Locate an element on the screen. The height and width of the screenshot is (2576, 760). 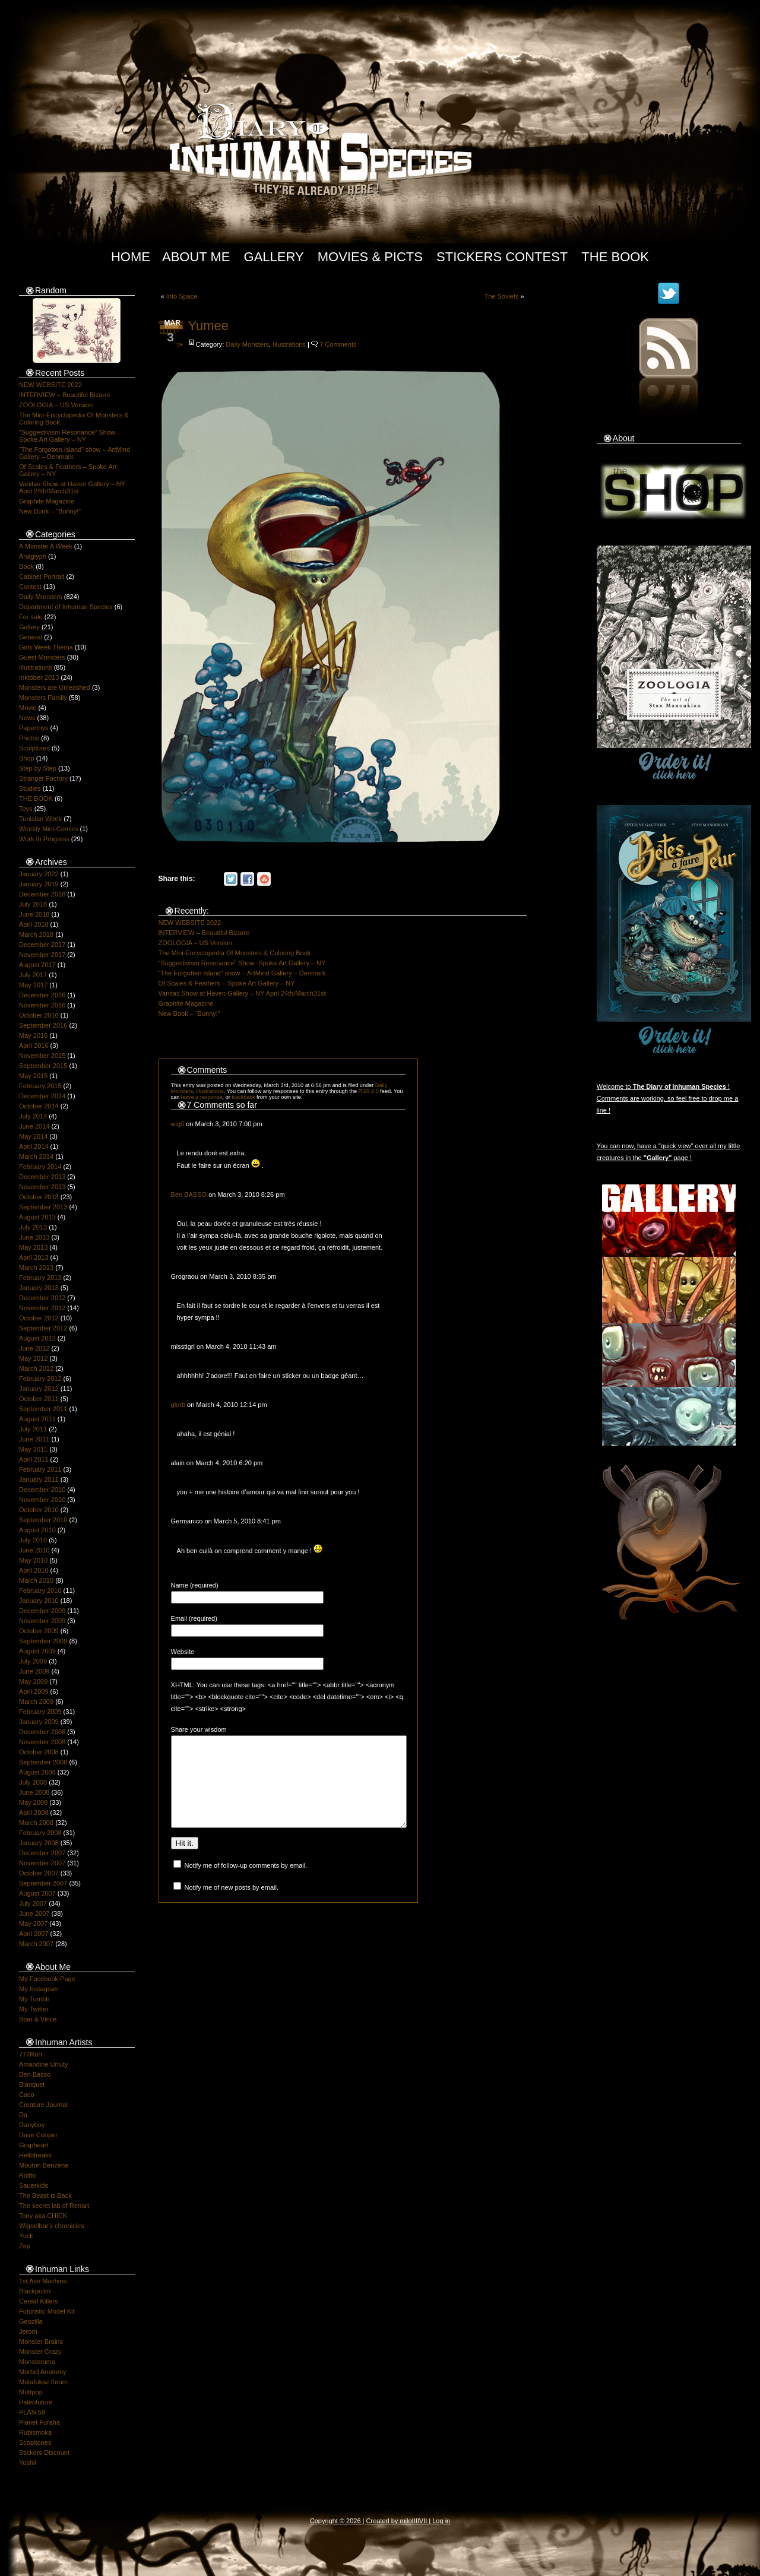
Stranger Factory is located at coordinates (43, 778).